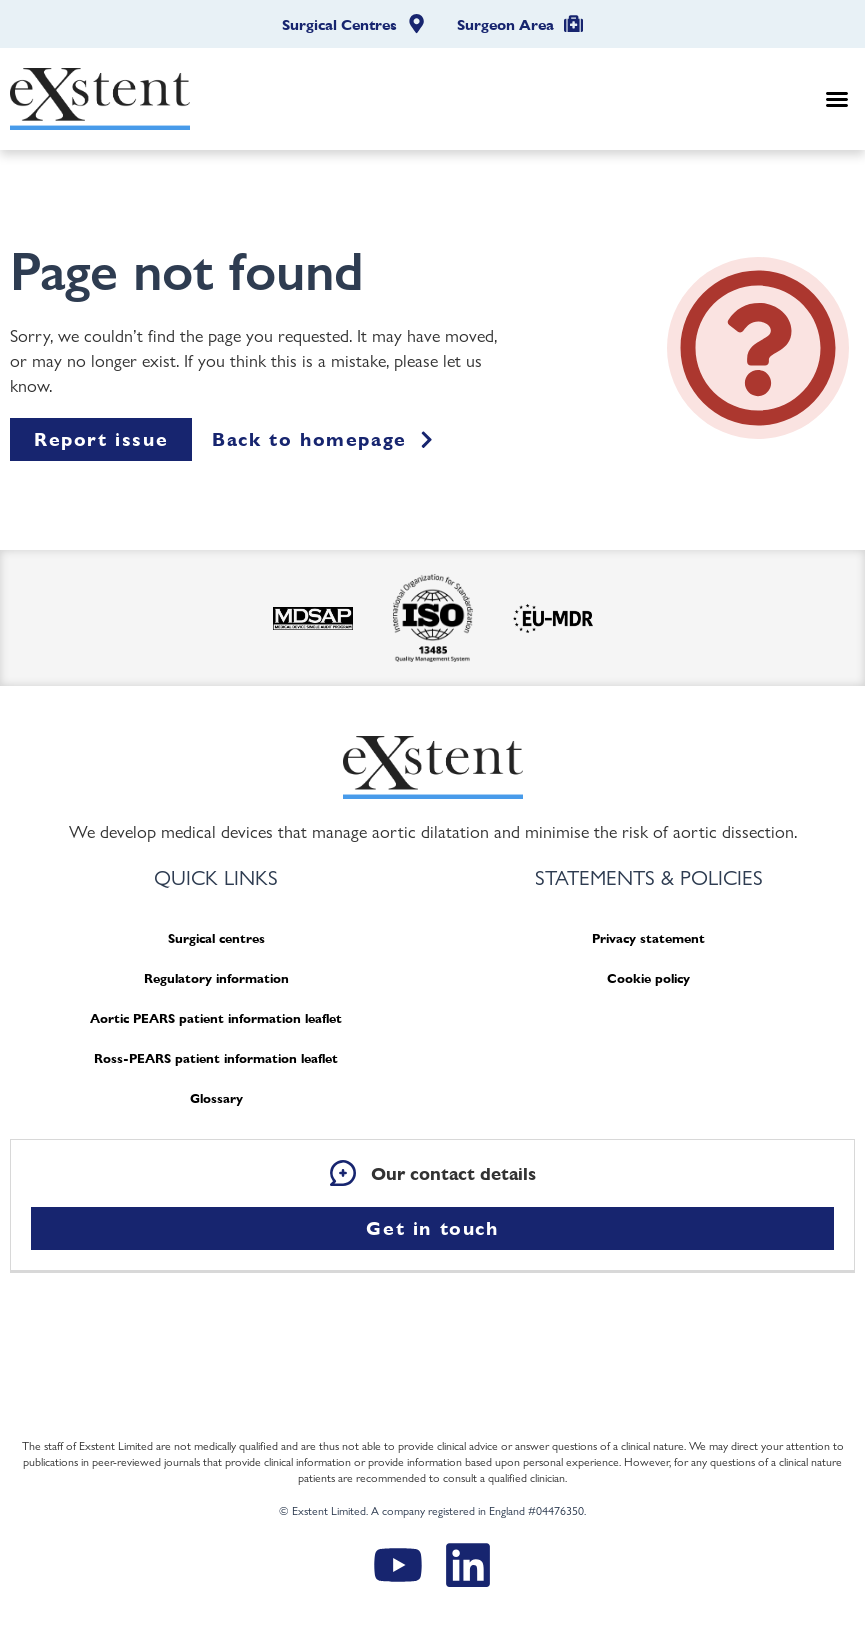 This screenshot has width=865, height=1637. I want to click on Cookie policy, so click(648, 978).